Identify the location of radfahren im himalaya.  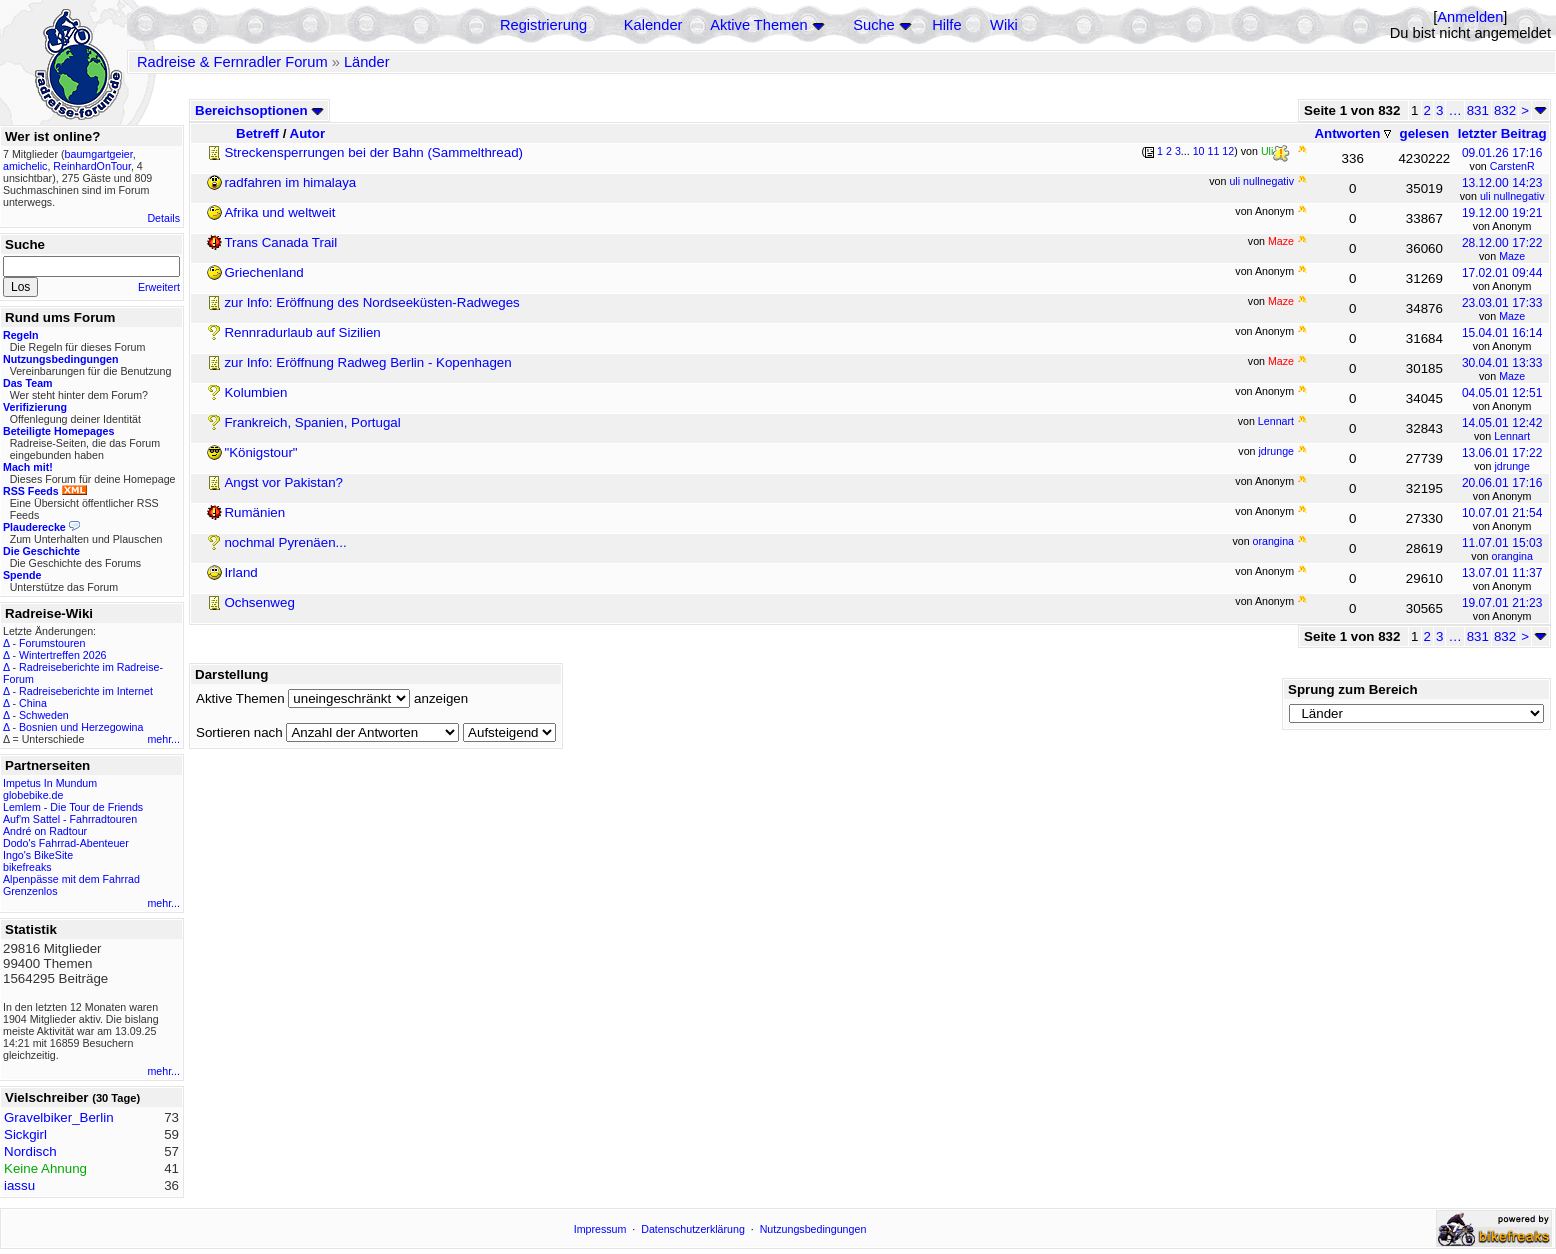
(290, 182).